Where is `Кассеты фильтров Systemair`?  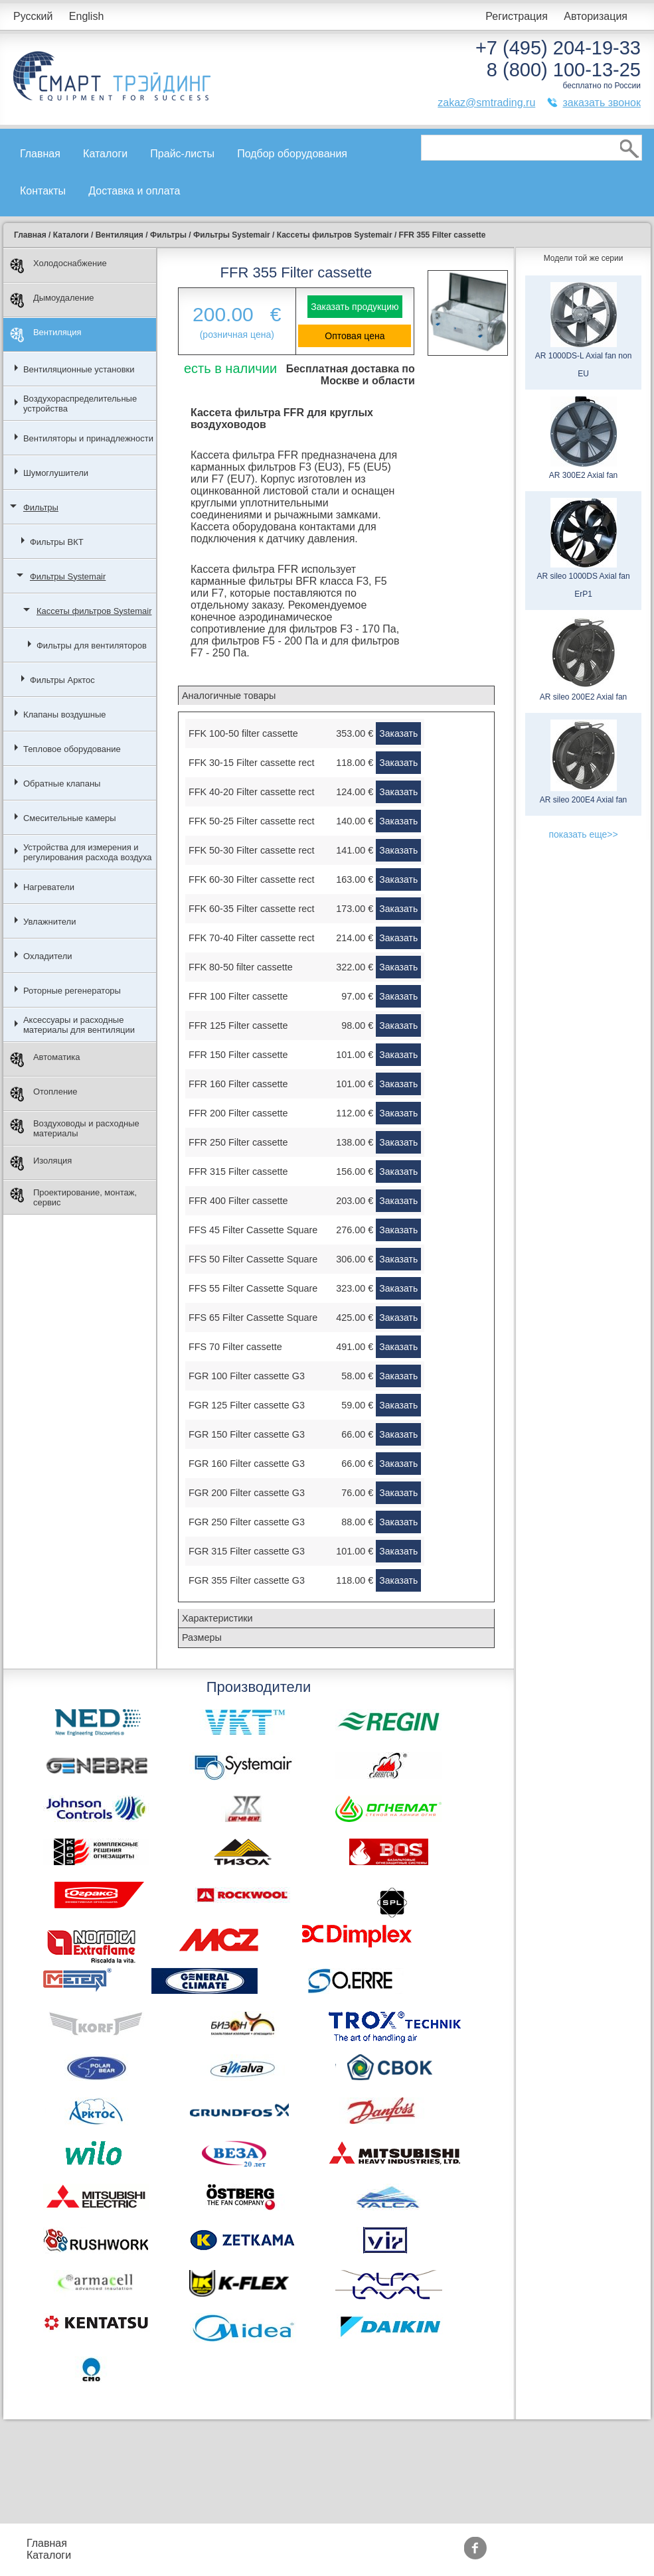 Кассеты фильтров Systemair is located at coordinates (94, 611).